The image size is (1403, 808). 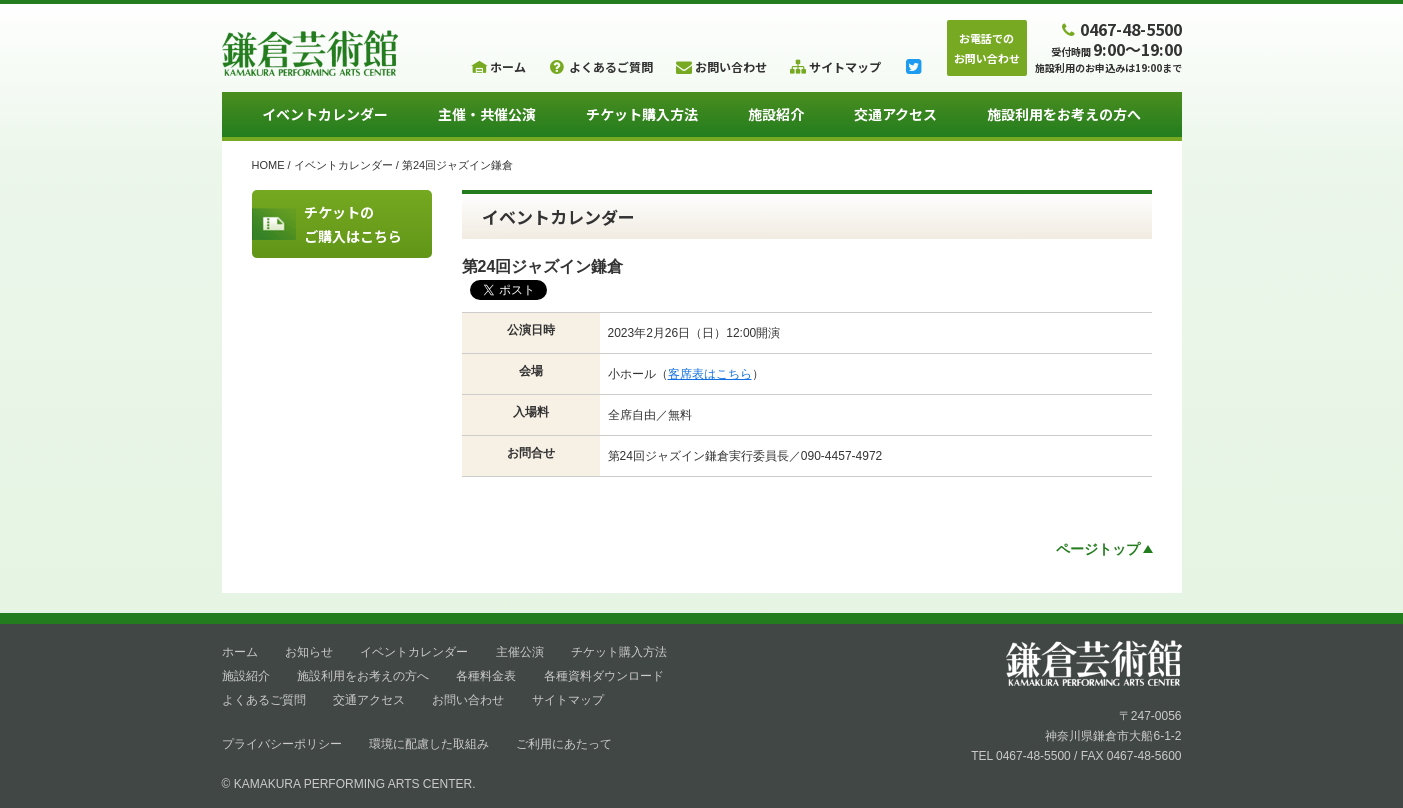 I want to click on プライバシーポリシー, so click(x=282, y=744).